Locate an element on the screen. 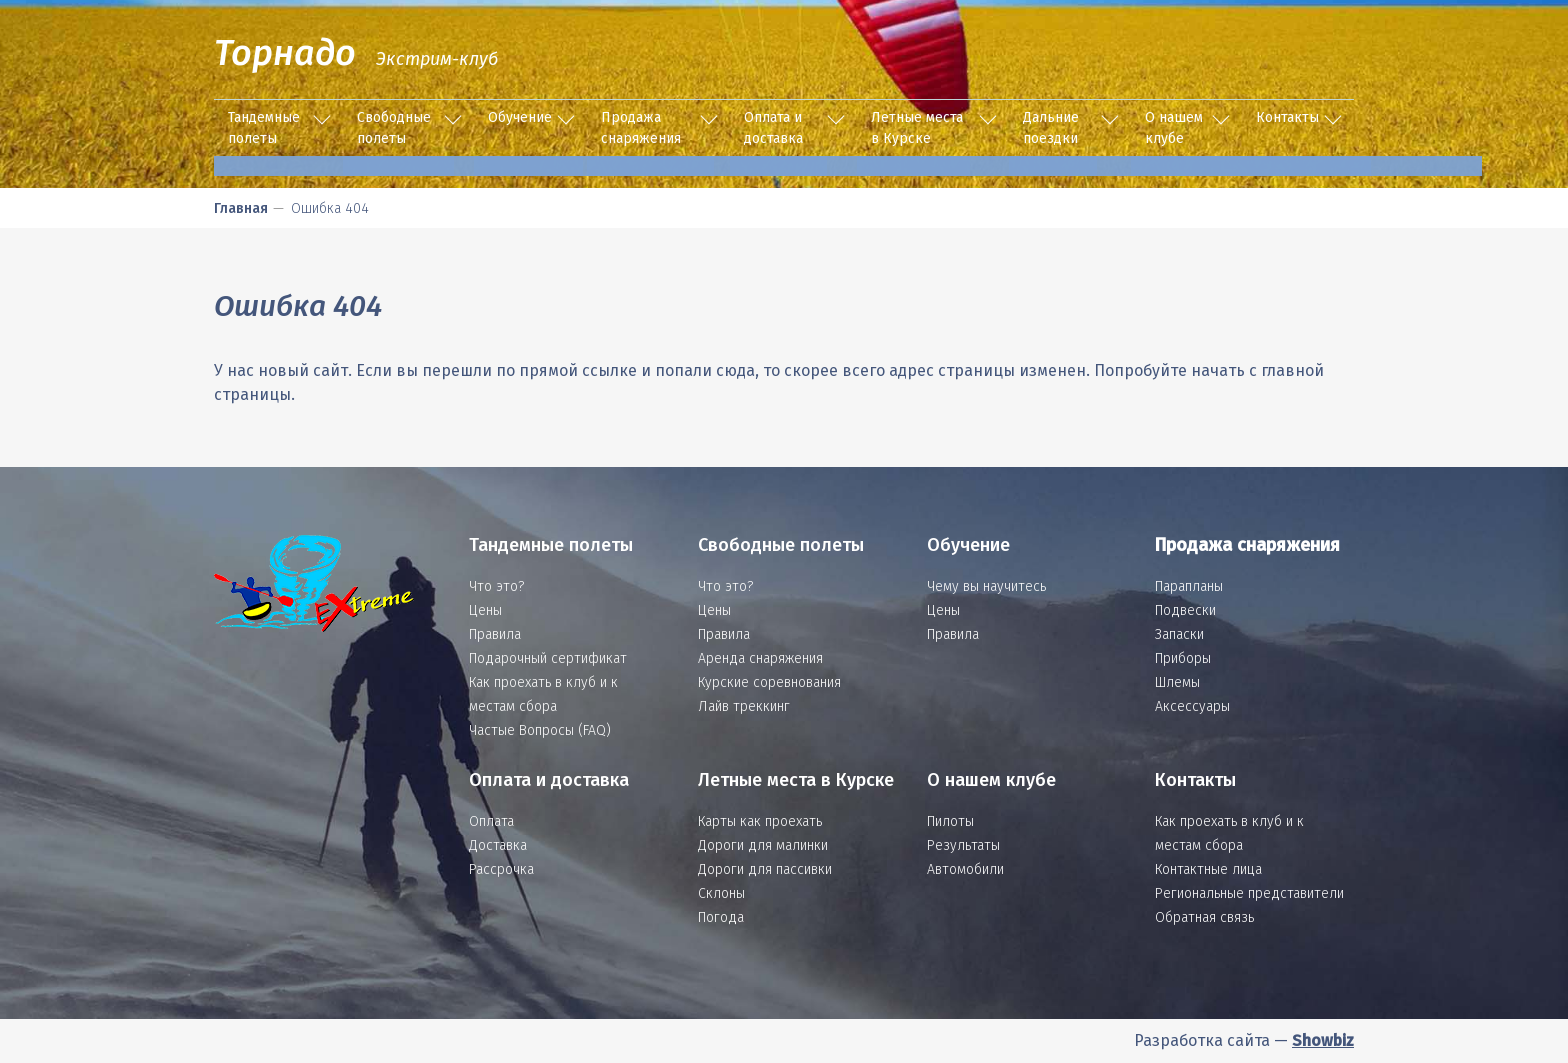 The width and height of the screenshot is (1568, 1063). Склоны is located at coordinates (721, 893).